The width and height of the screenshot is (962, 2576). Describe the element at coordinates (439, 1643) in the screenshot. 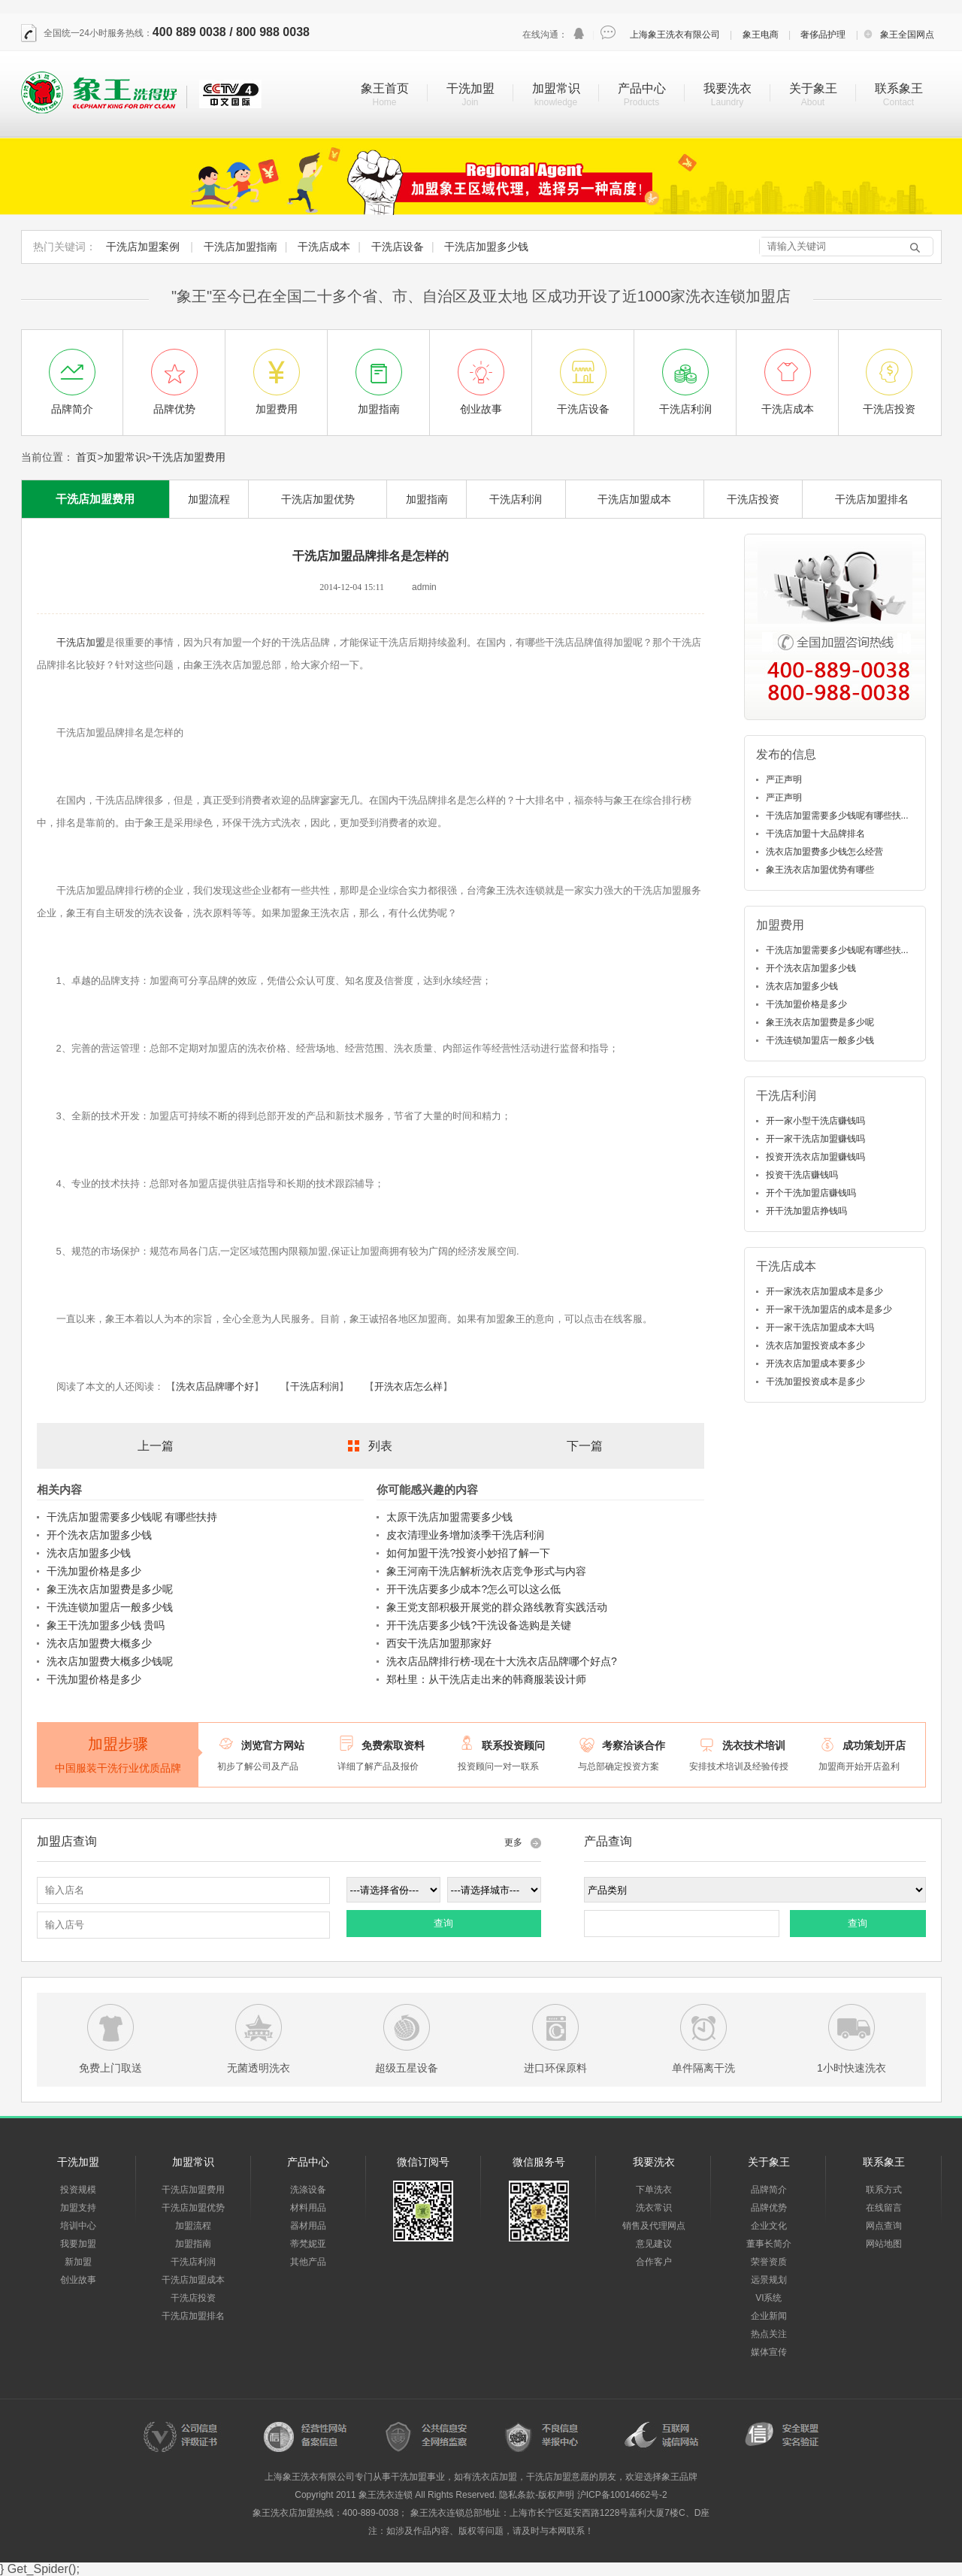

I see `西安干洗店加盟那家好` at that location.